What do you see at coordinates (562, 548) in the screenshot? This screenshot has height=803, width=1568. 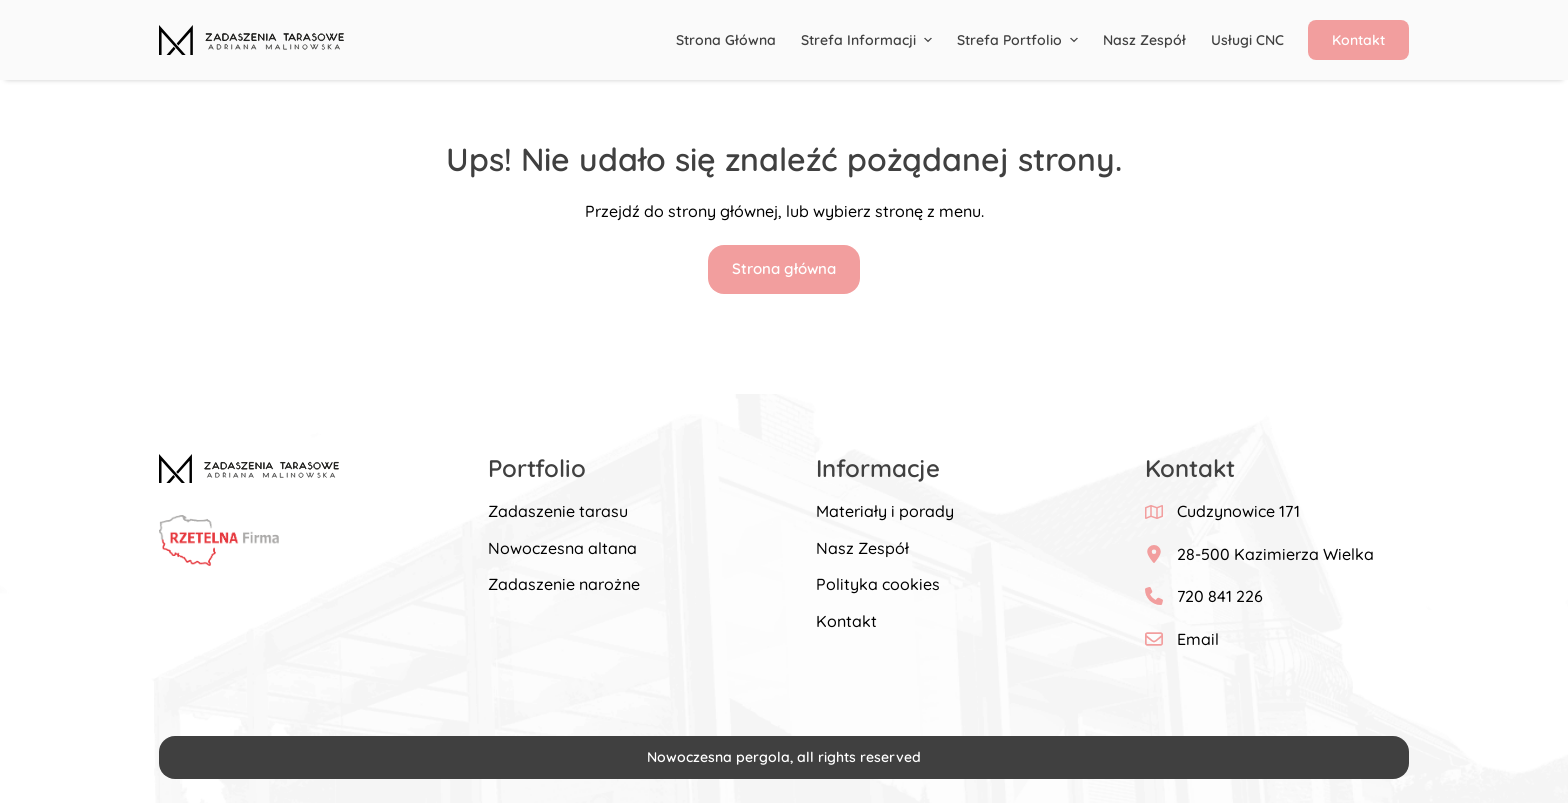 I see `Nowoczesna altana` at bounding box center [562, 548].